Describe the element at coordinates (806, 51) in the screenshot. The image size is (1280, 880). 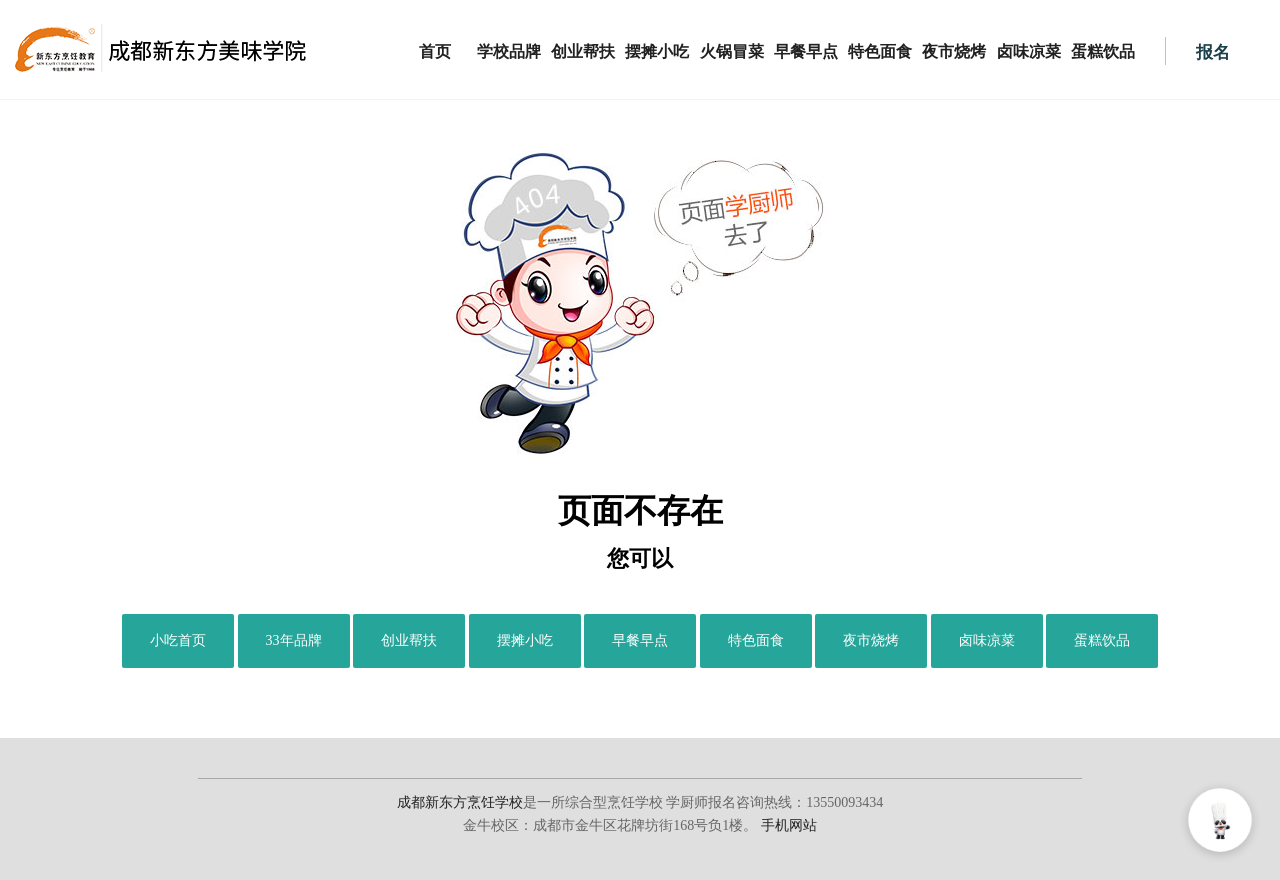
I see `早餐早点` at that location.